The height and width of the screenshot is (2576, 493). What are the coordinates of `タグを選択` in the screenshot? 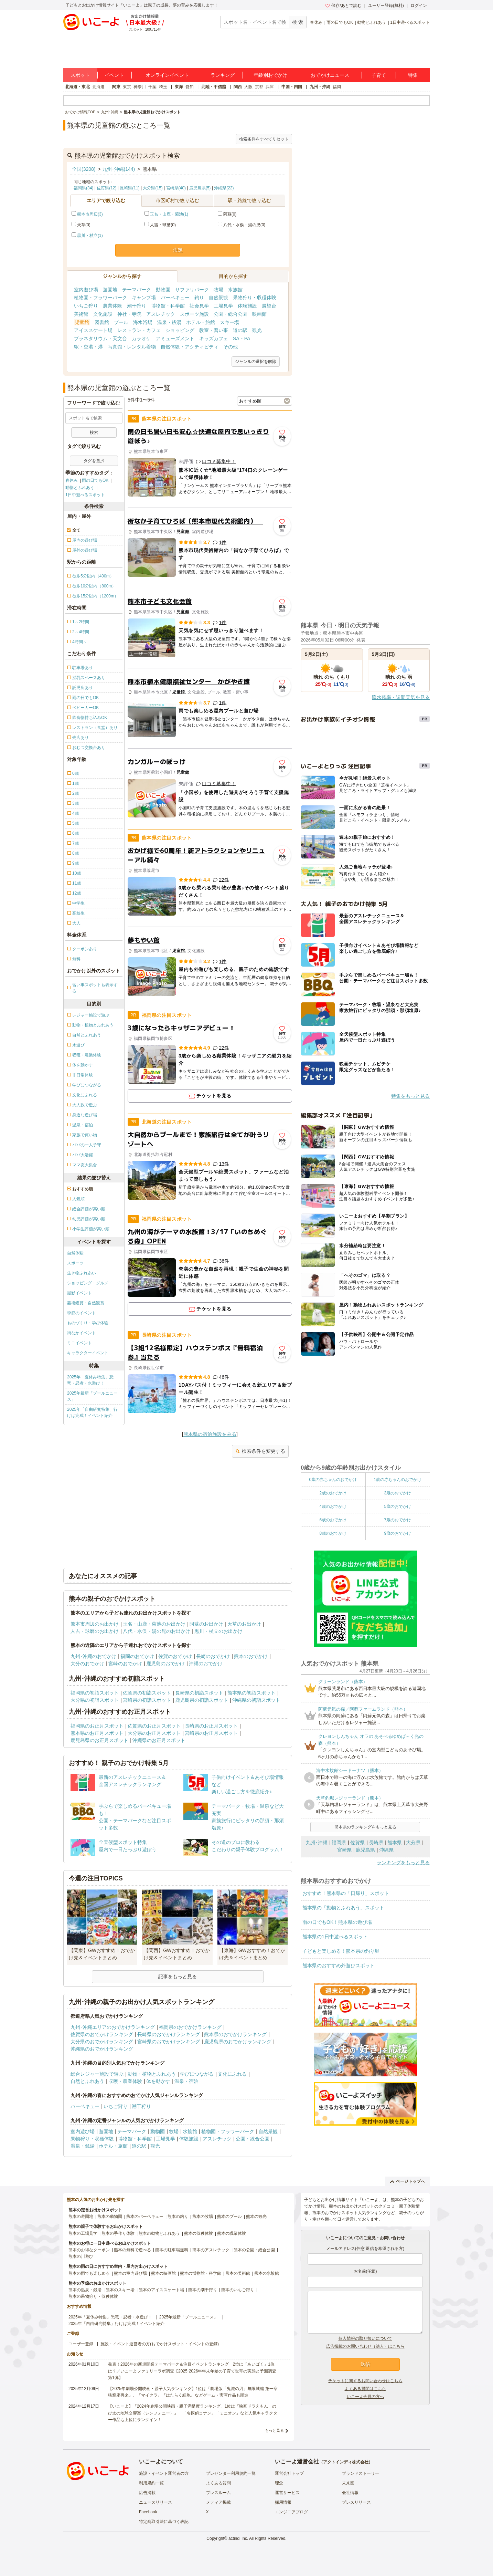 It's located at (94, 460).